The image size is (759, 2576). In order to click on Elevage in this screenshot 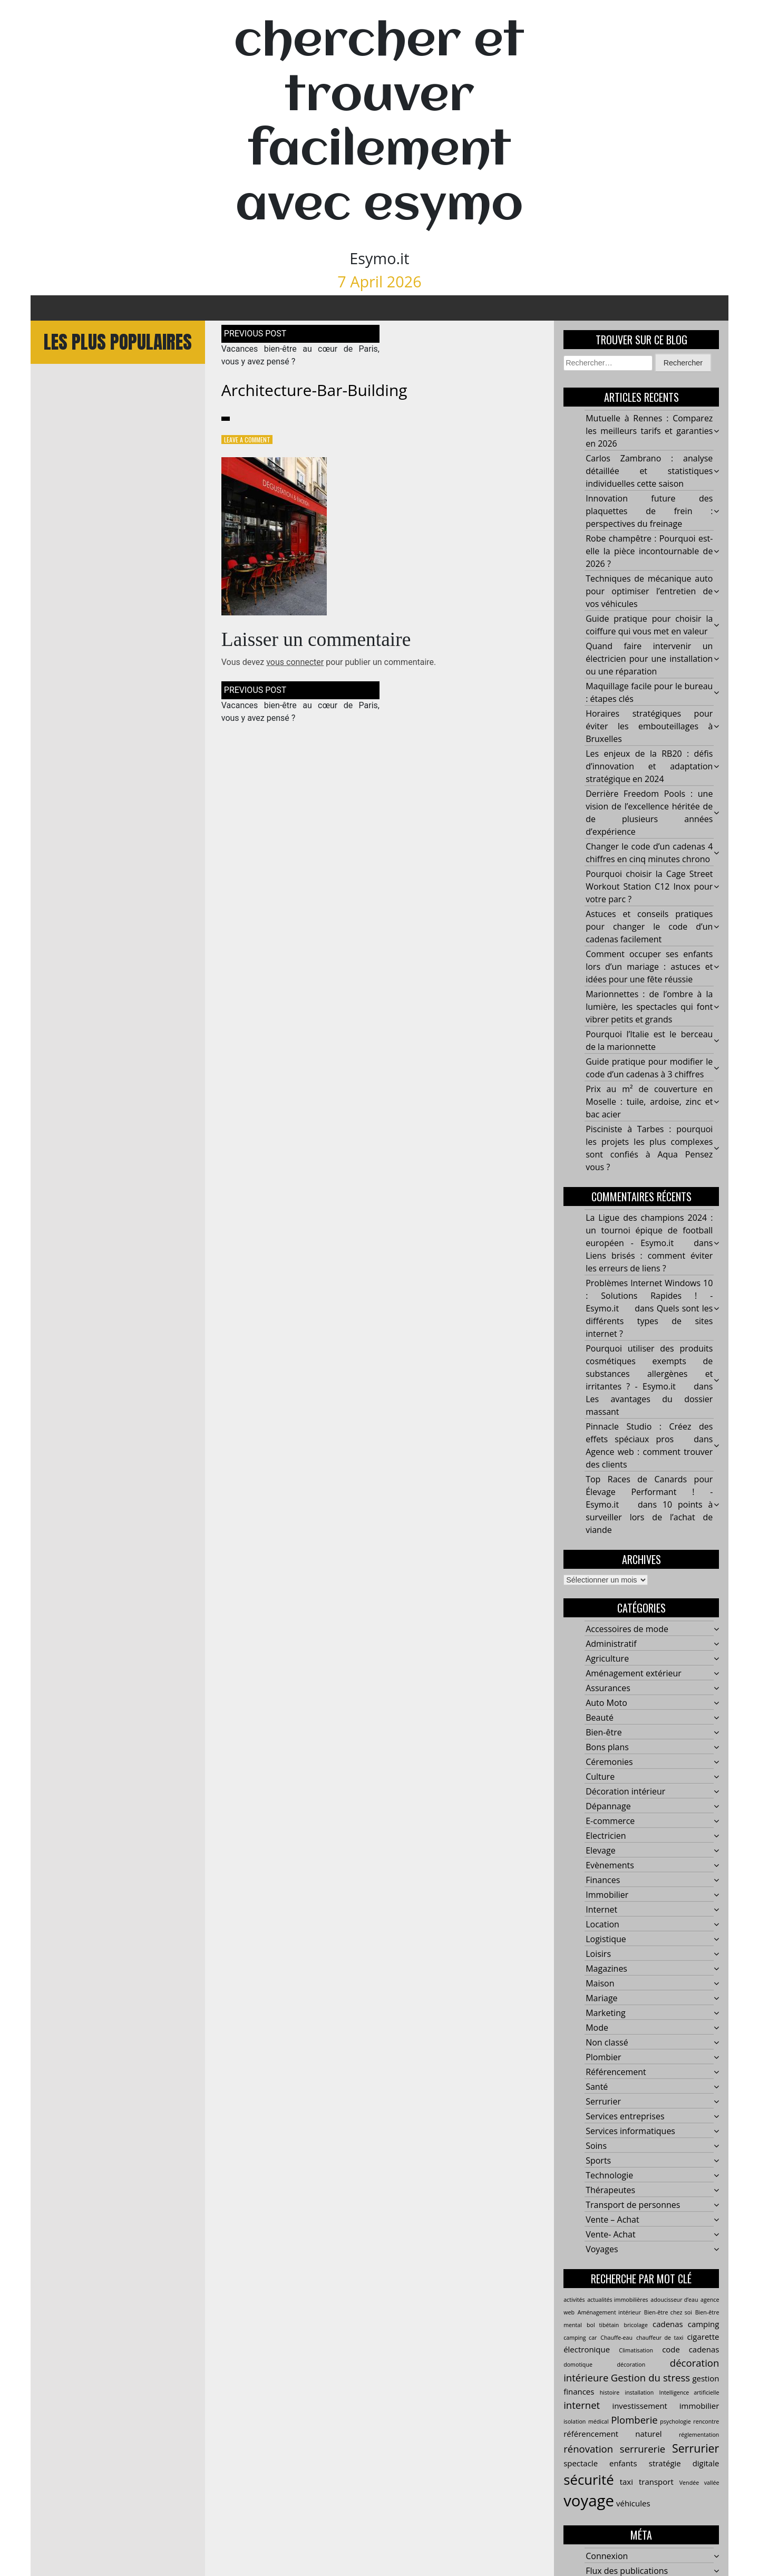, I will do `click(600, 1851)`.